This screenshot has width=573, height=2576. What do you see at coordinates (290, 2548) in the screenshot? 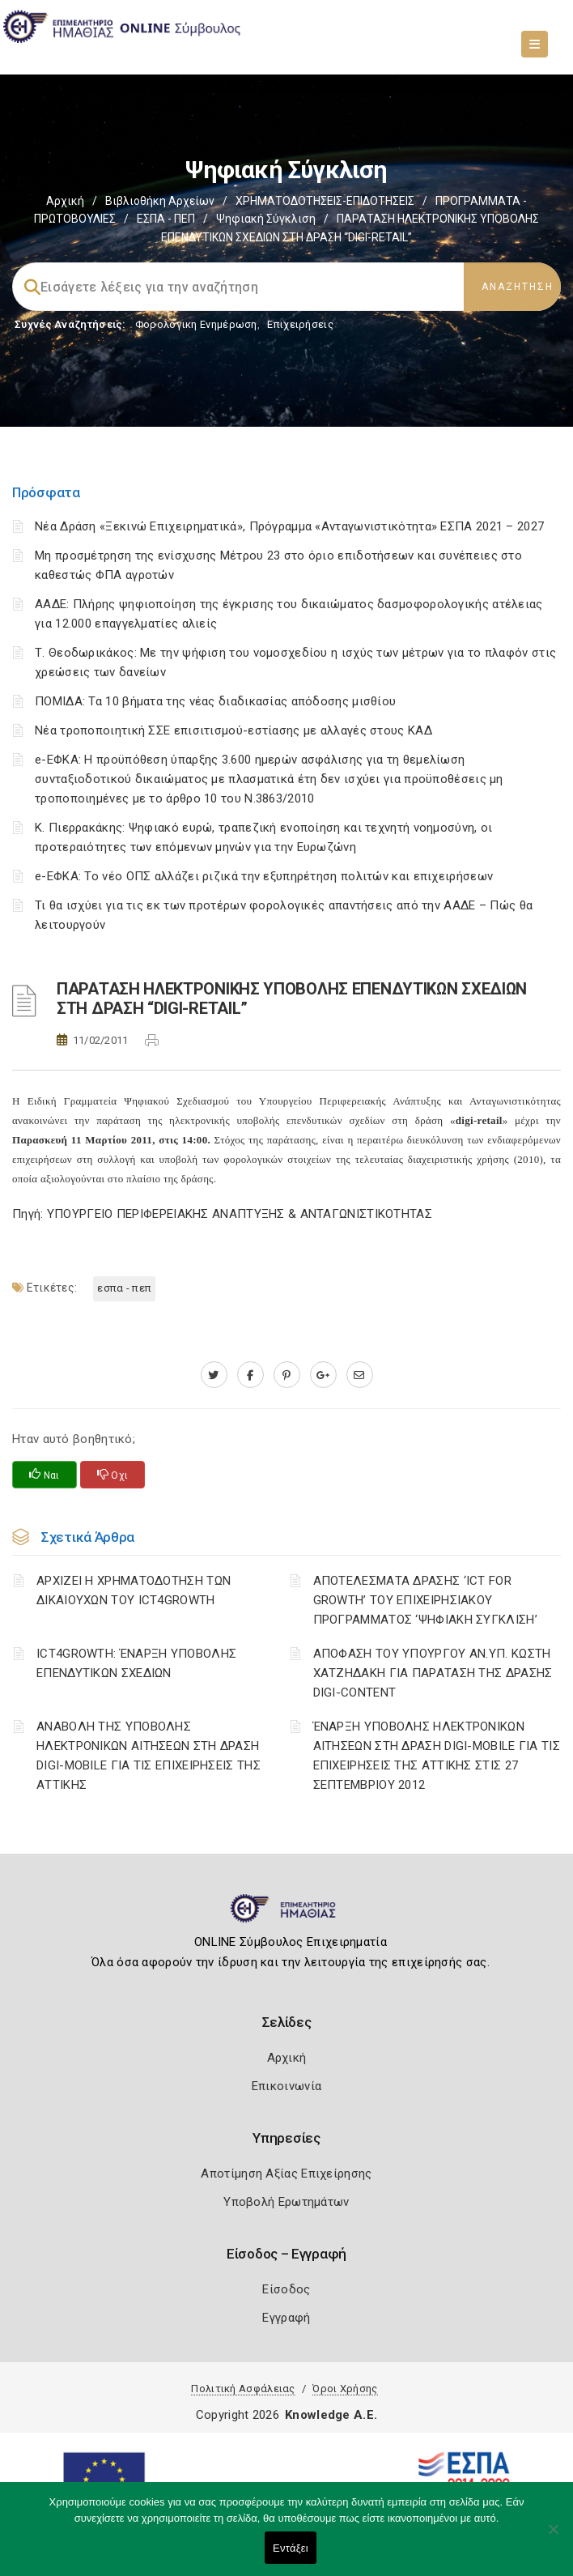
I see `Εντάξει` at bounding box center [290, 2548].